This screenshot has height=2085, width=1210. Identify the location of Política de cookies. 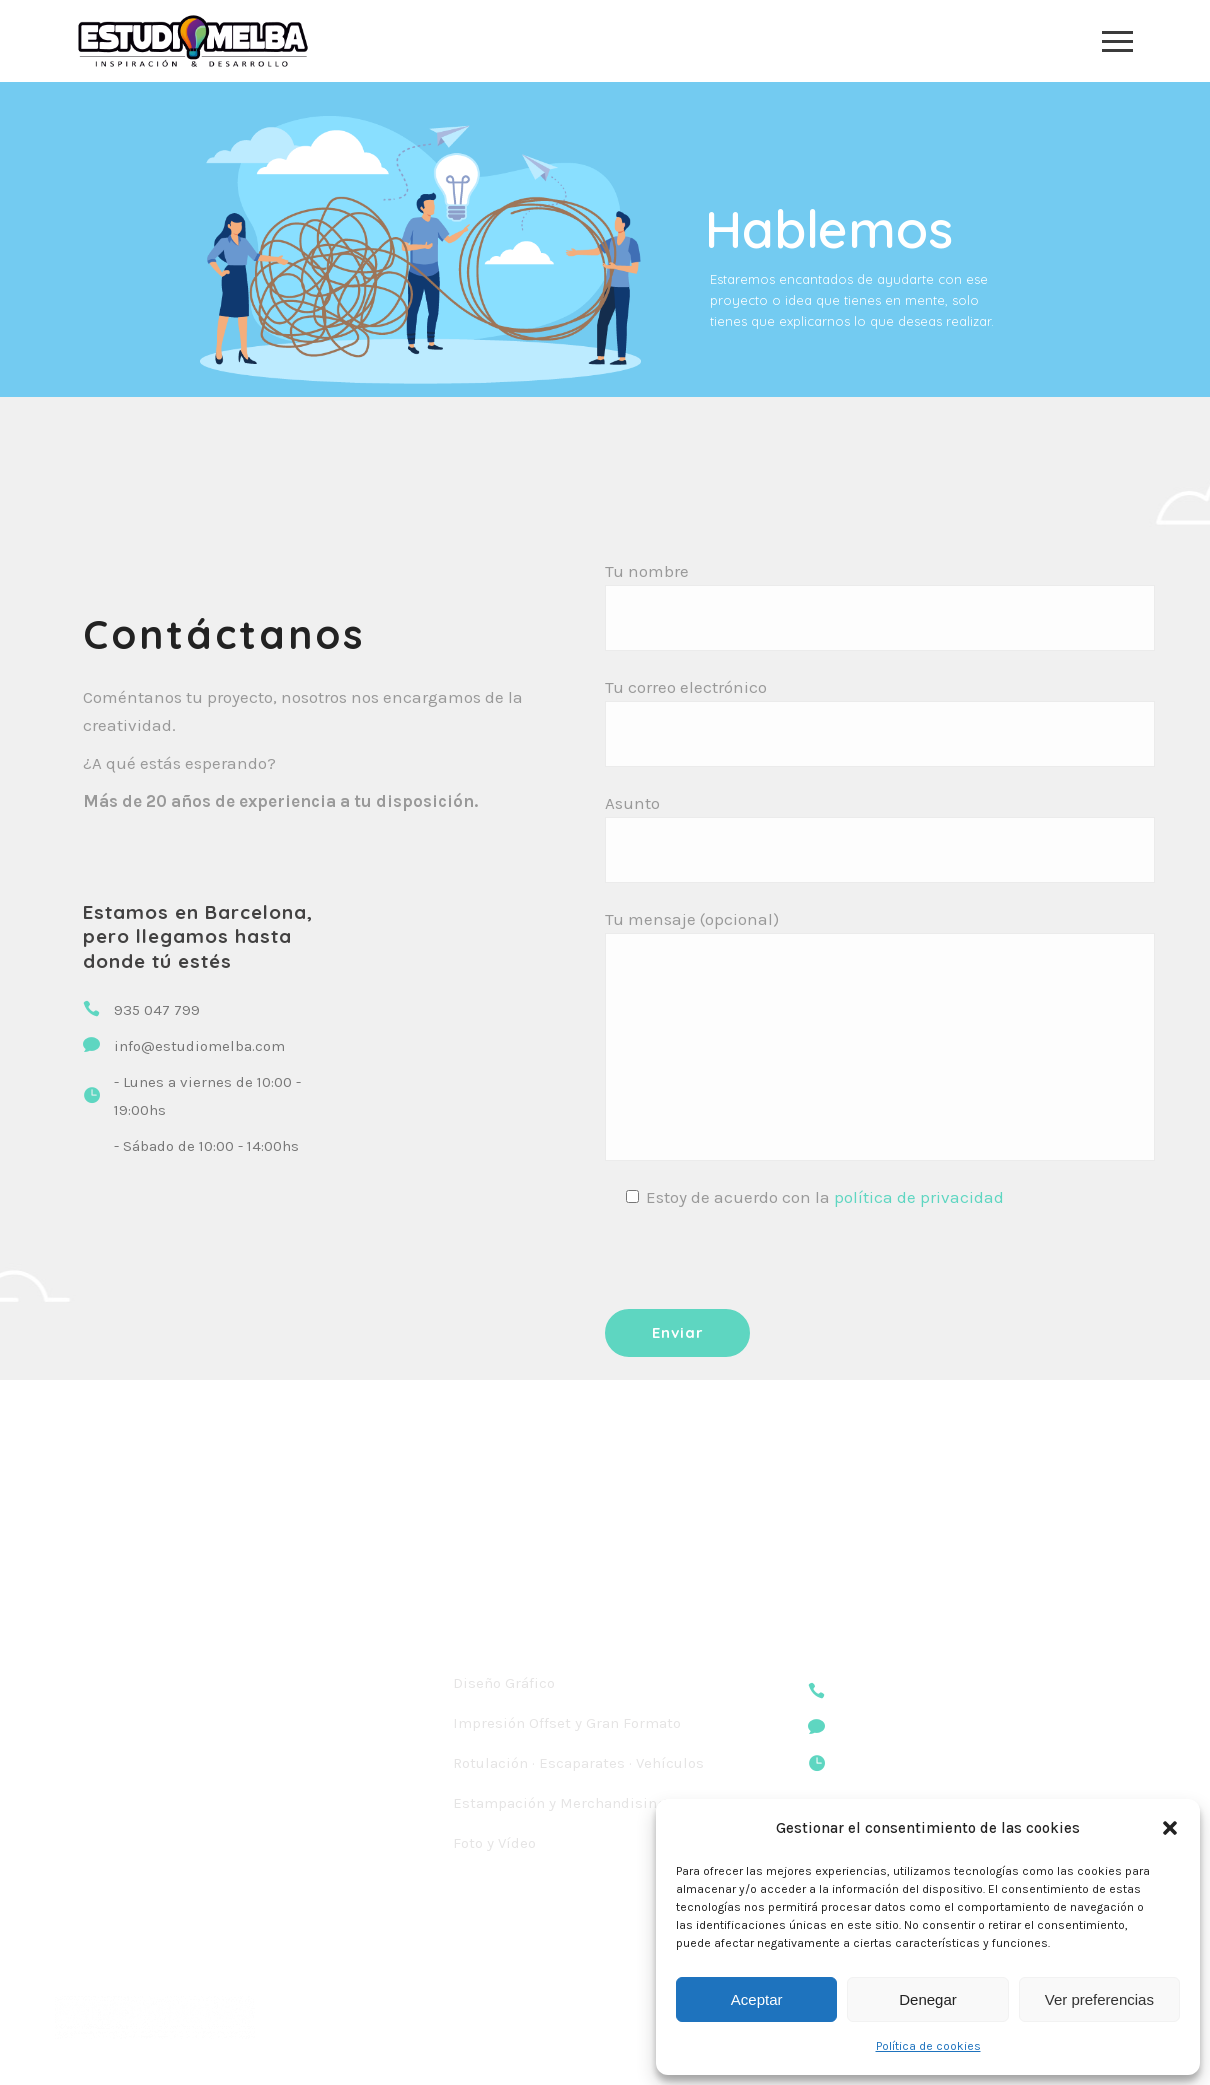
(928, 2046).